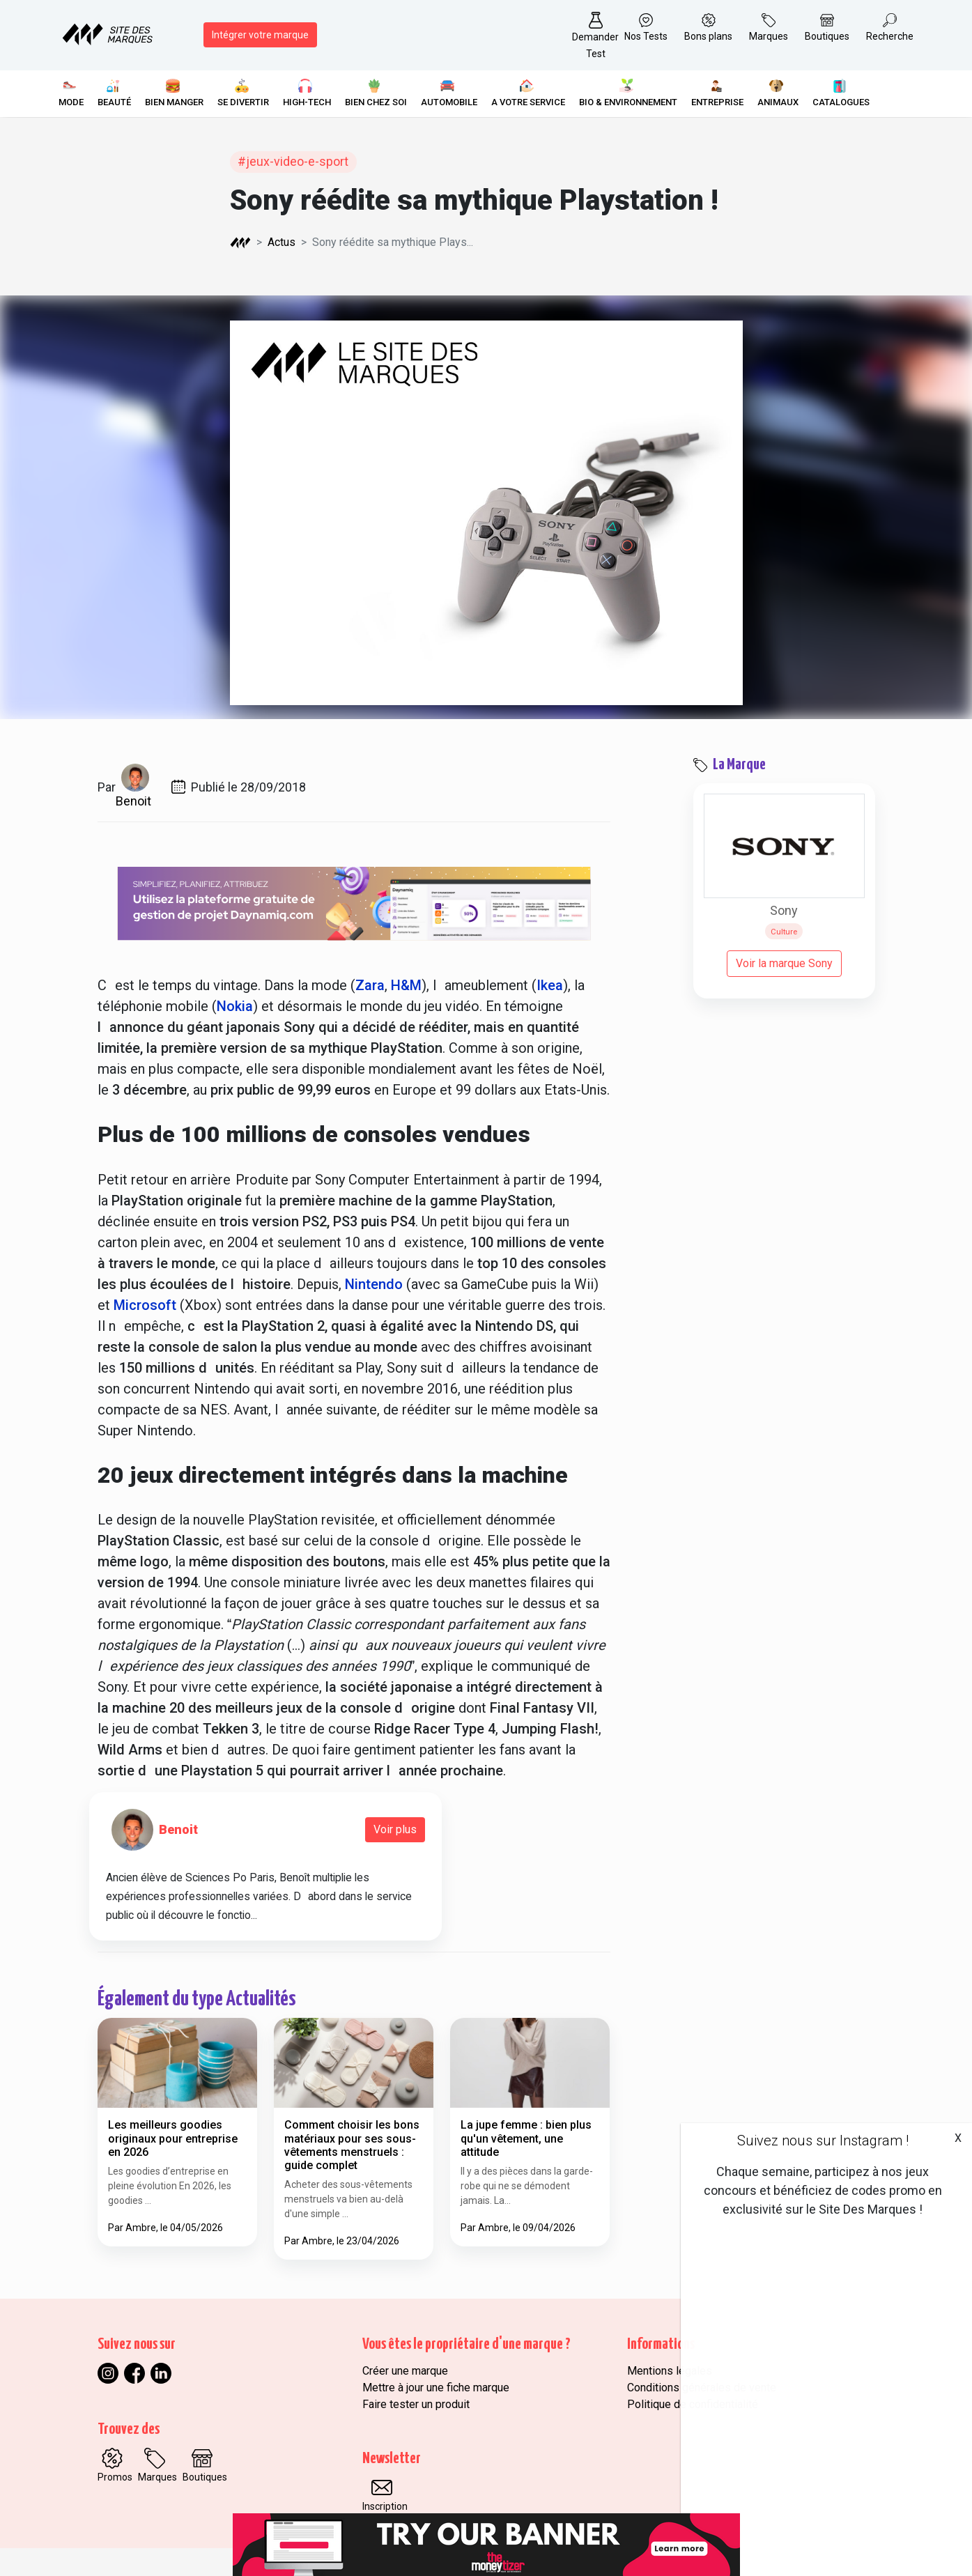  I want to click on Nokia, so click(235, 1006).